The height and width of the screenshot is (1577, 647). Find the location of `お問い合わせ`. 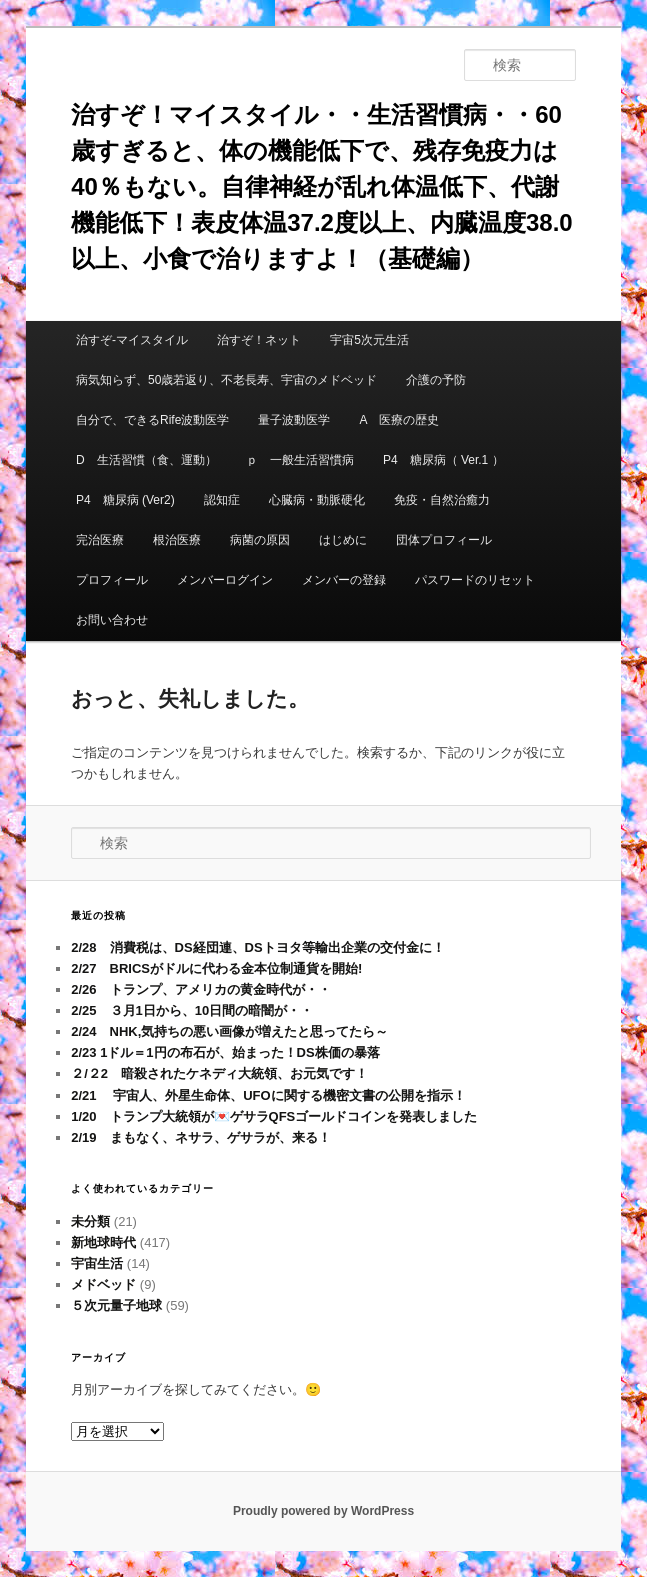

お問い合わせ is located at coordinates (112, 620).